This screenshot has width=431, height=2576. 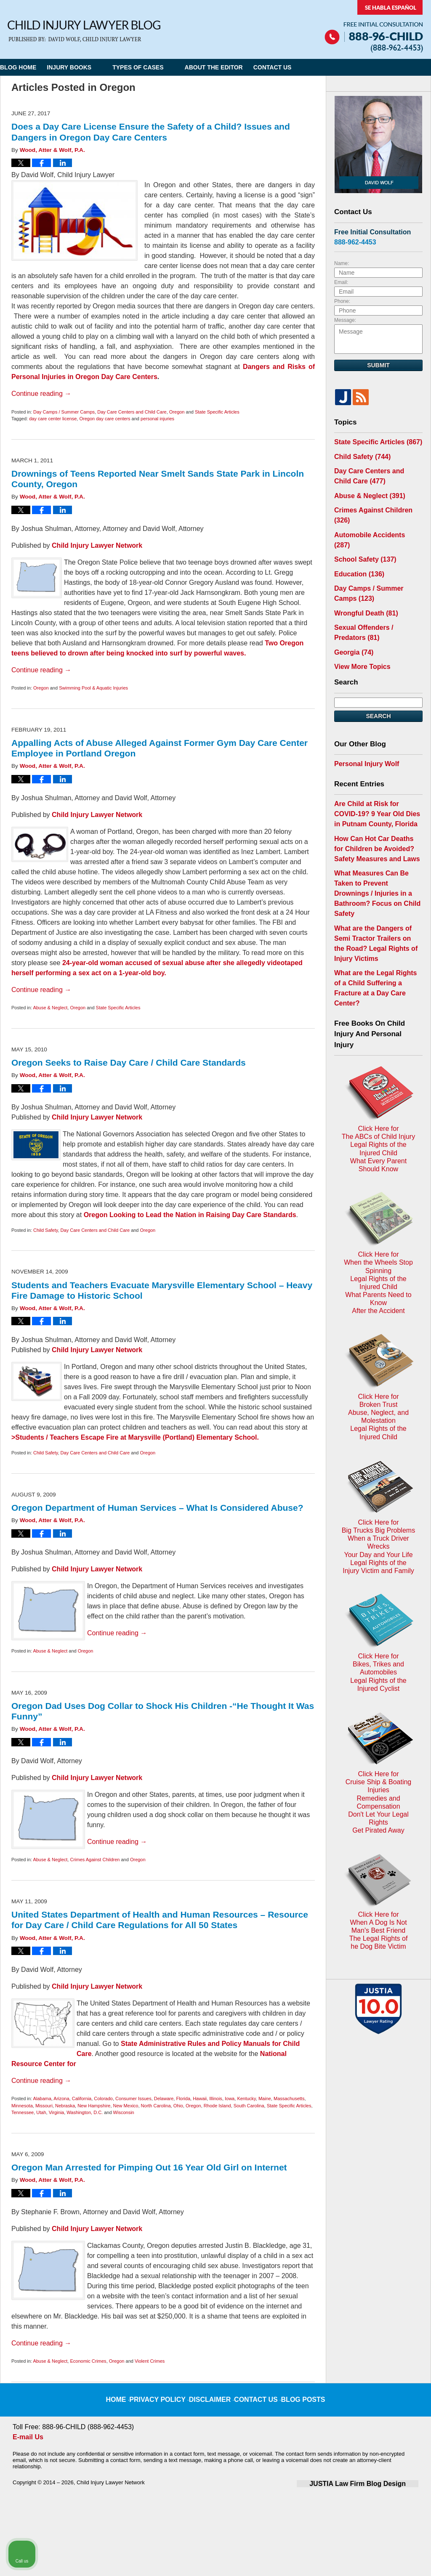 What do you see at coordinates (103, 2098) in the screenshot?
I see `Colorado` at bounding box center [103, 2098].